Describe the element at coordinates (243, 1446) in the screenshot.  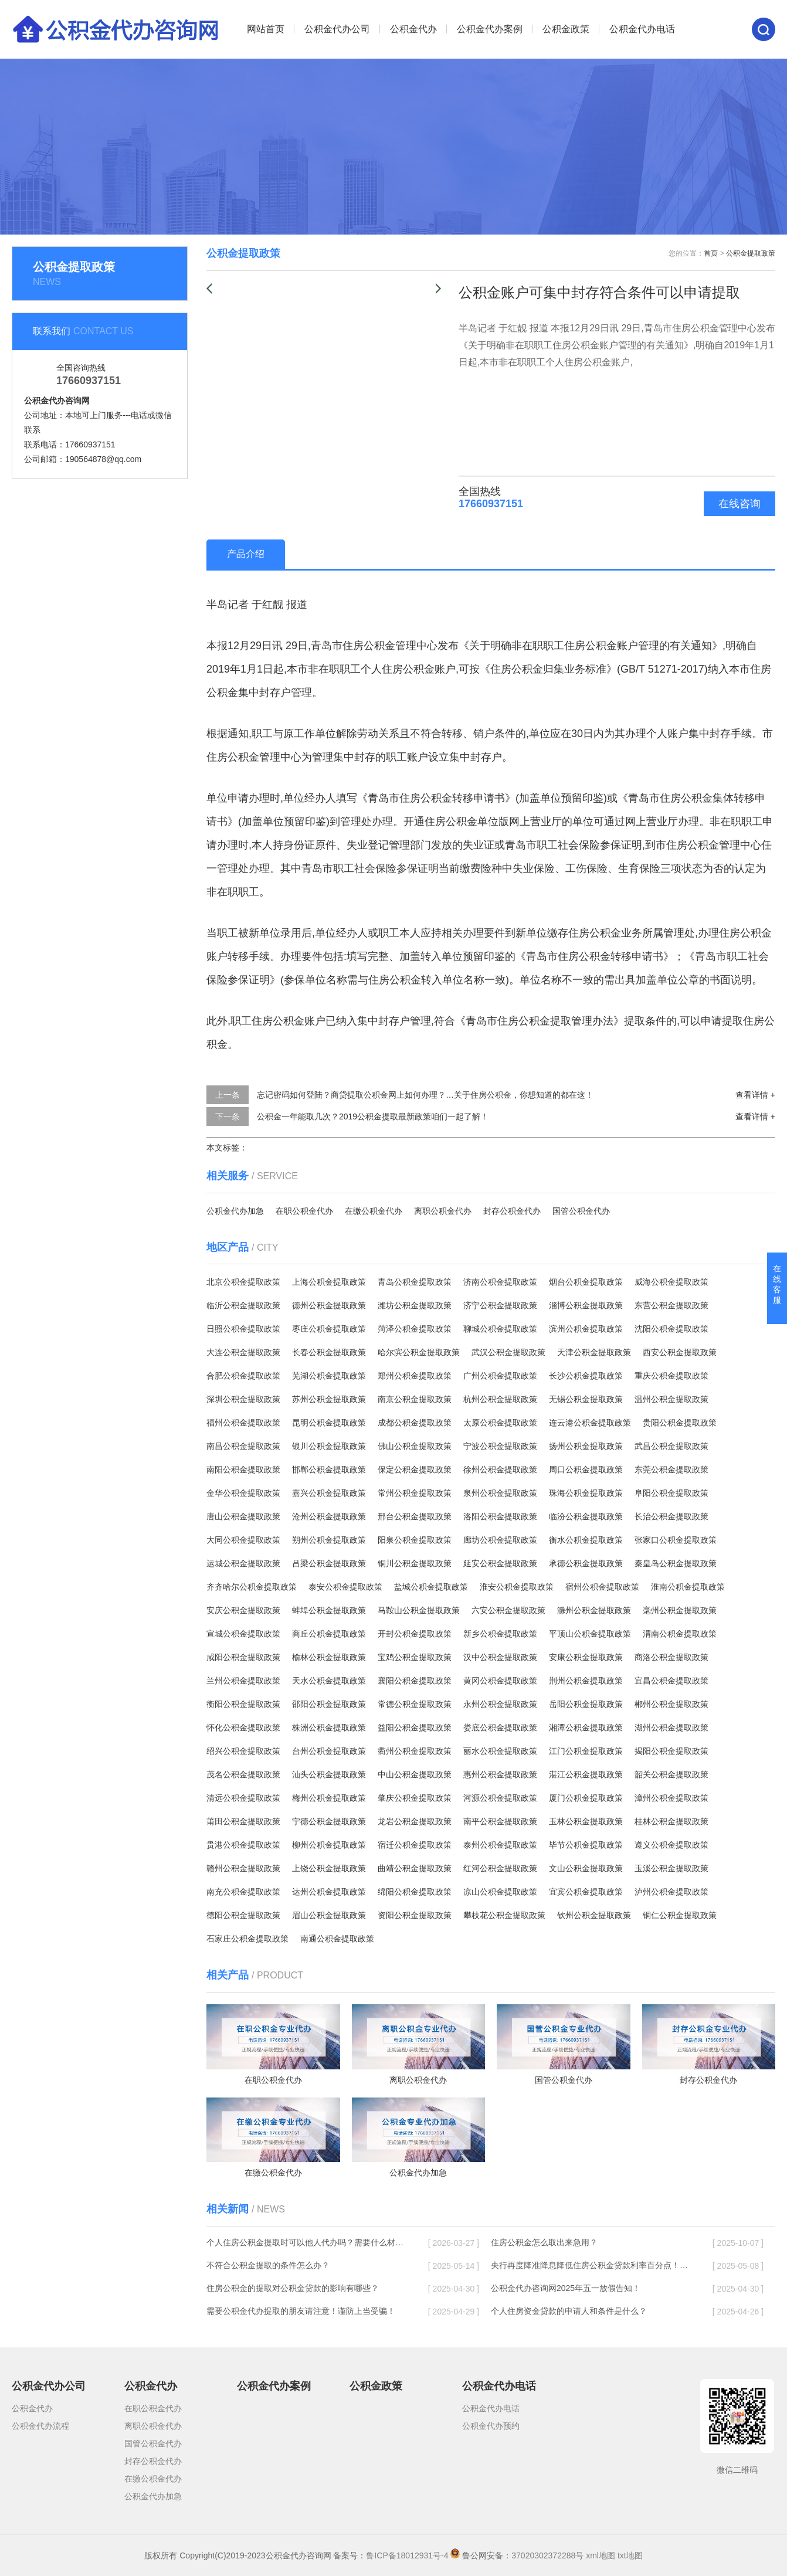
I see `南昌公积金提取政策` at that location.